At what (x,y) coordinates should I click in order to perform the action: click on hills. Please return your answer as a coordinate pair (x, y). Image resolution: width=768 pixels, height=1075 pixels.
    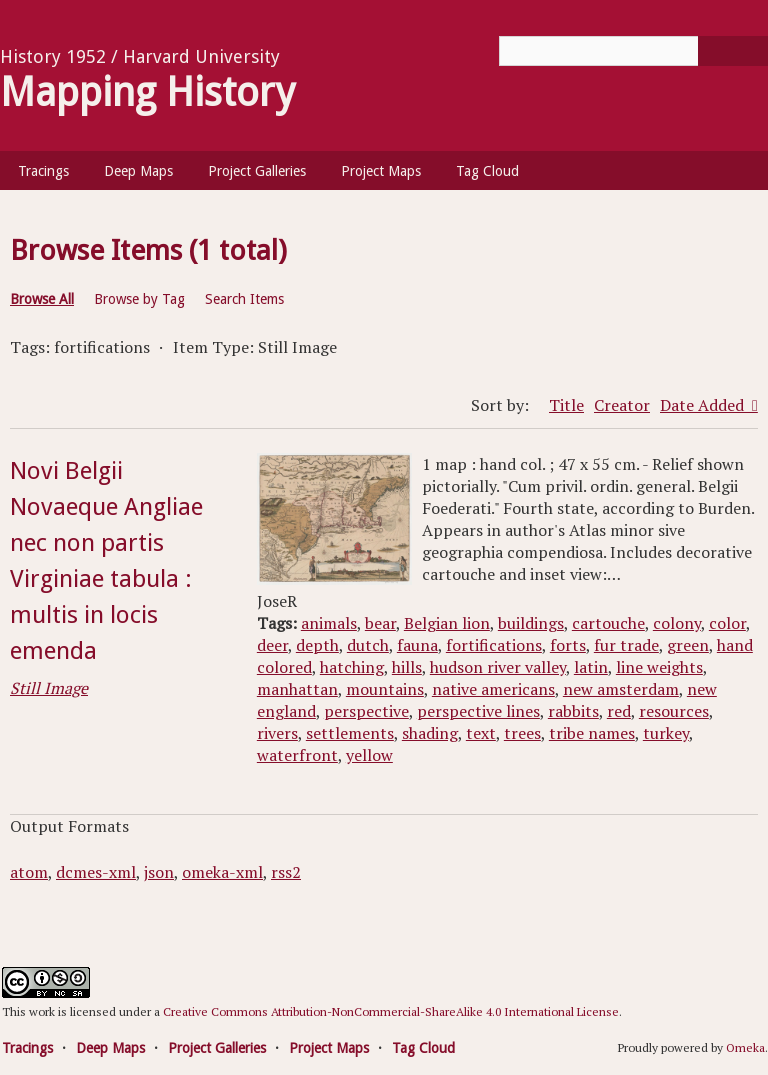
    Looking at the image, I should click on (407, 667).